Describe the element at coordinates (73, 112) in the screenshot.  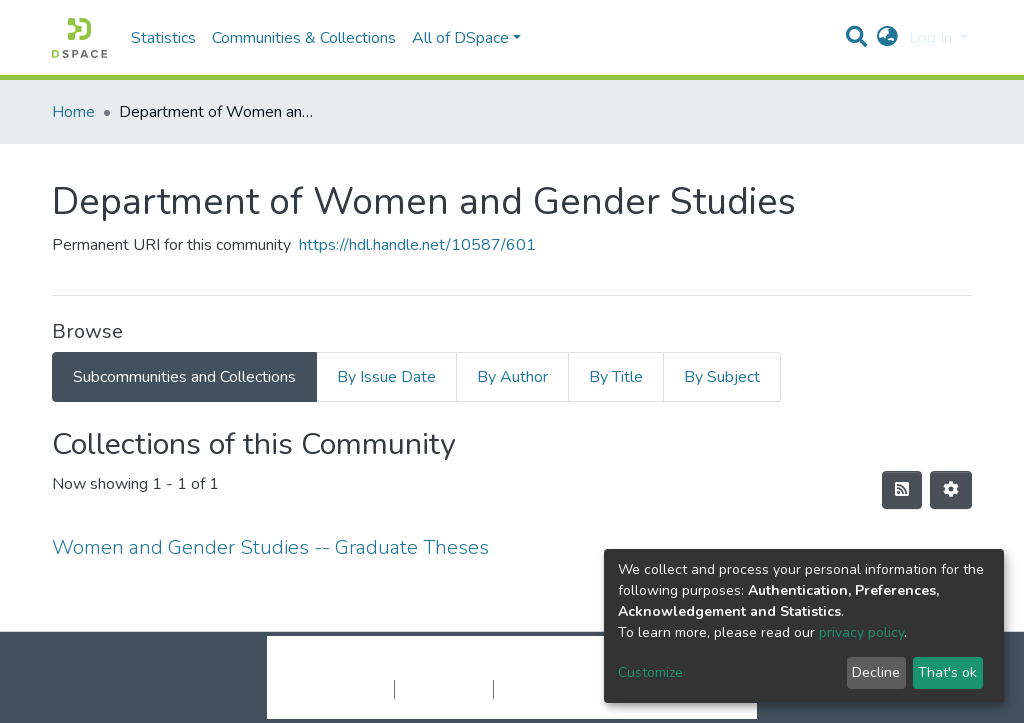
I see `Home` at that location.